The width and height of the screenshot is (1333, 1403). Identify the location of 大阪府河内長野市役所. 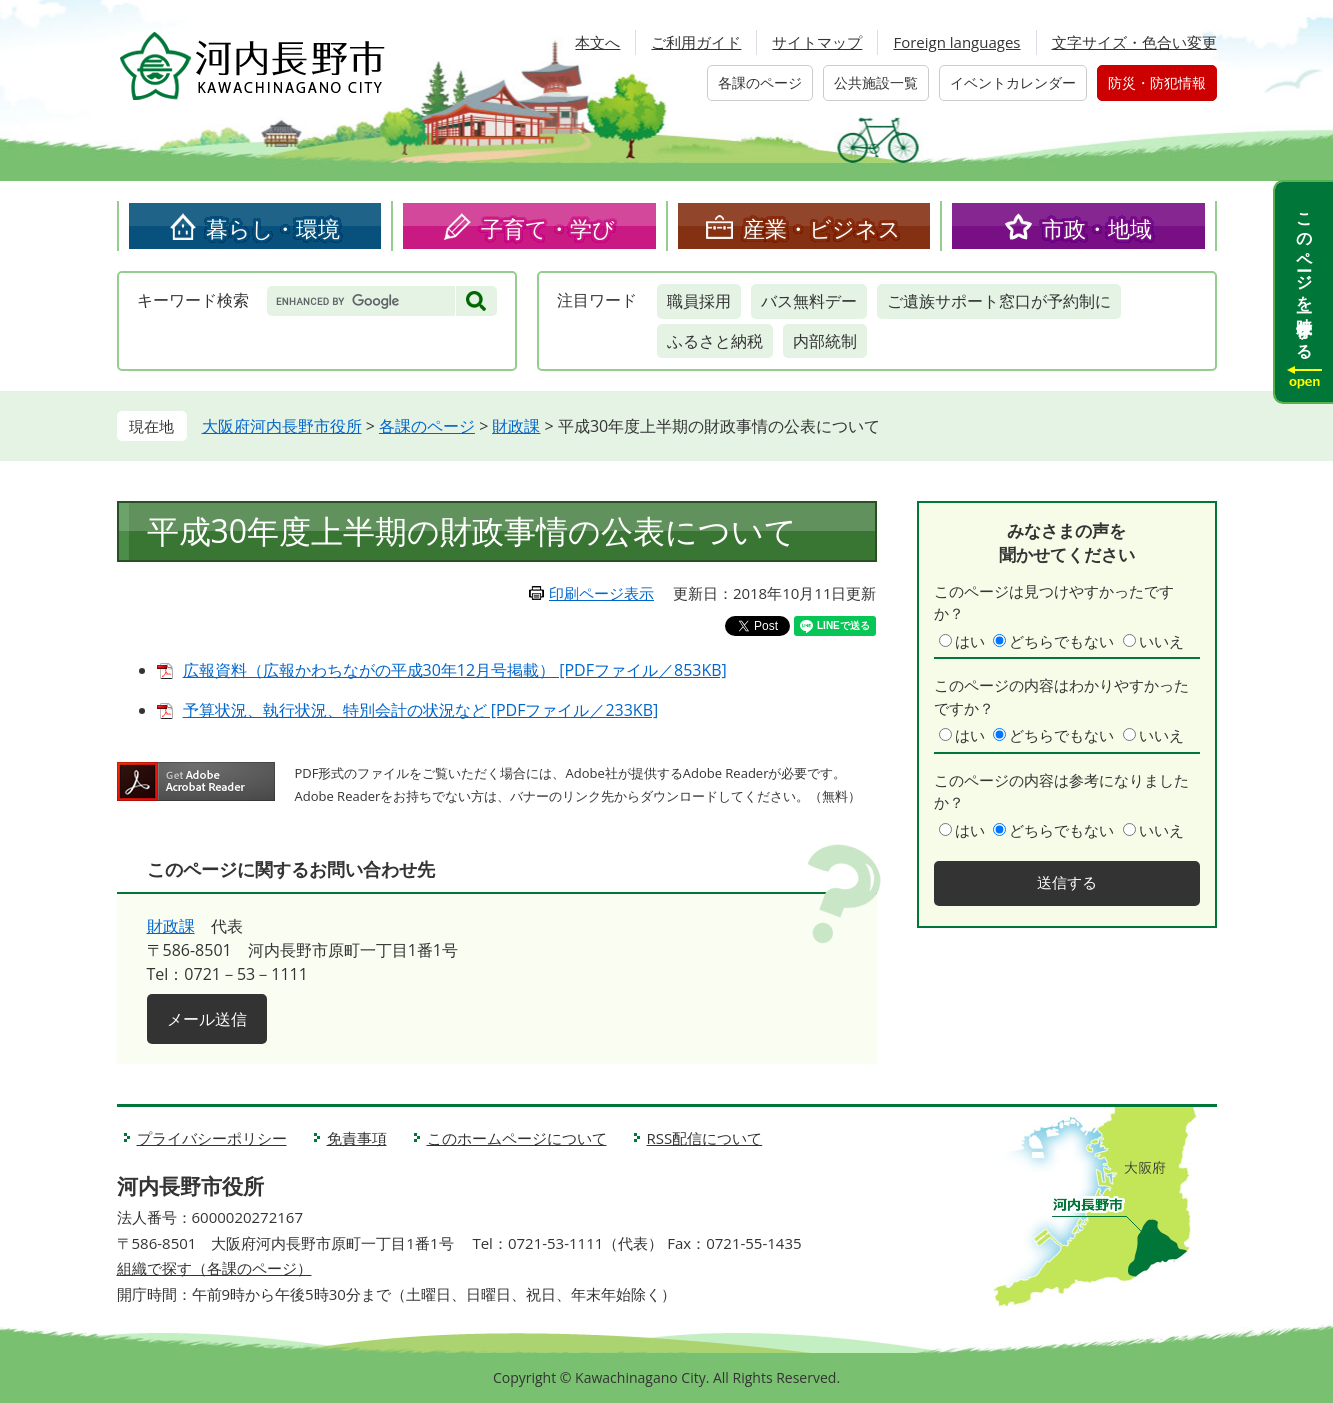
(282, 426).